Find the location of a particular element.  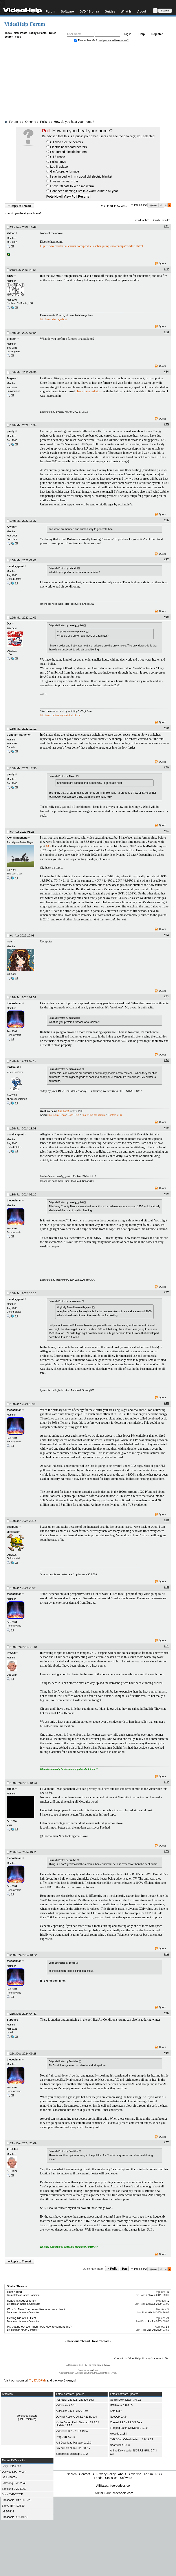

Previous Thread is located at coordinates (78, 2341).